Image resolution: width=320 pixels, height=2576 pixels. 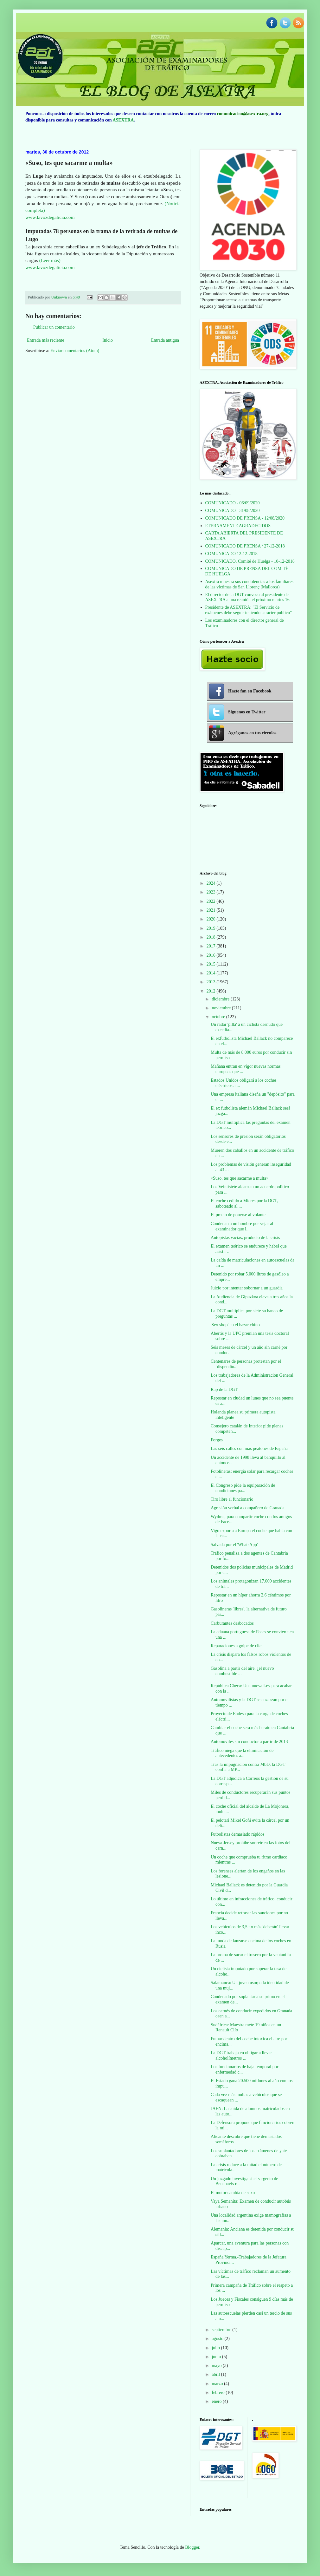 What do you see at coordinates (233, 2192) in the screenshot?
I see `El motor cambia de sexo` at bounding box center [233, 2192].